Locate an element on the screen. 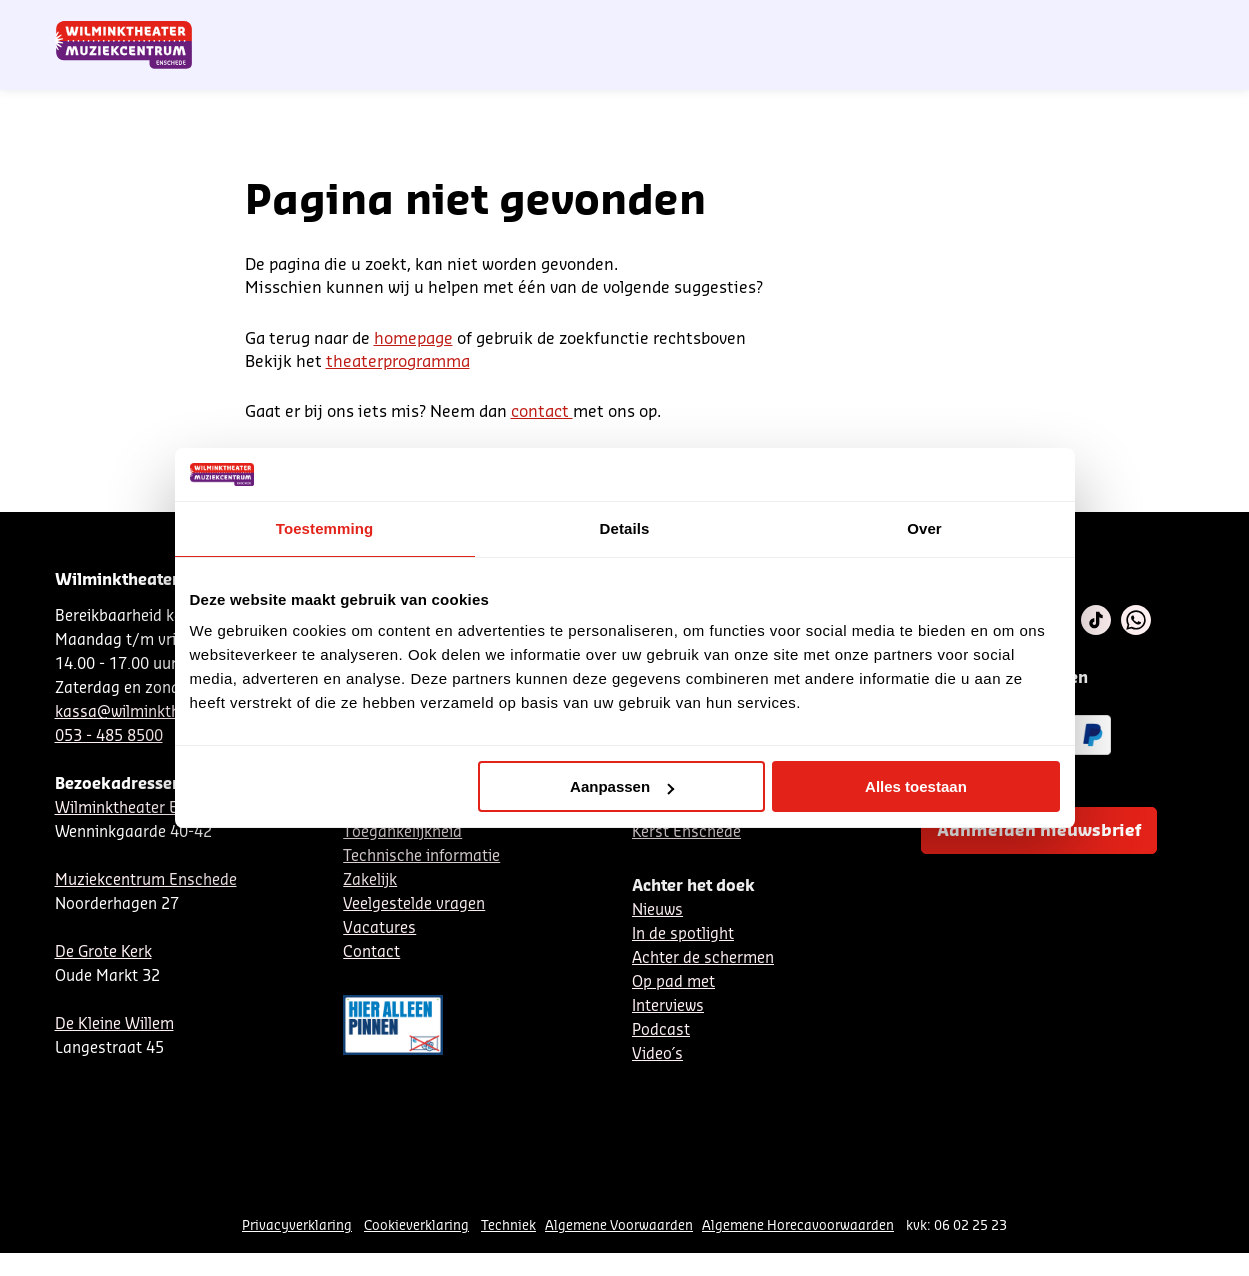 This screenshot has height=1276, width=1249. Mijn theater is located at coordinates (1100, 23).